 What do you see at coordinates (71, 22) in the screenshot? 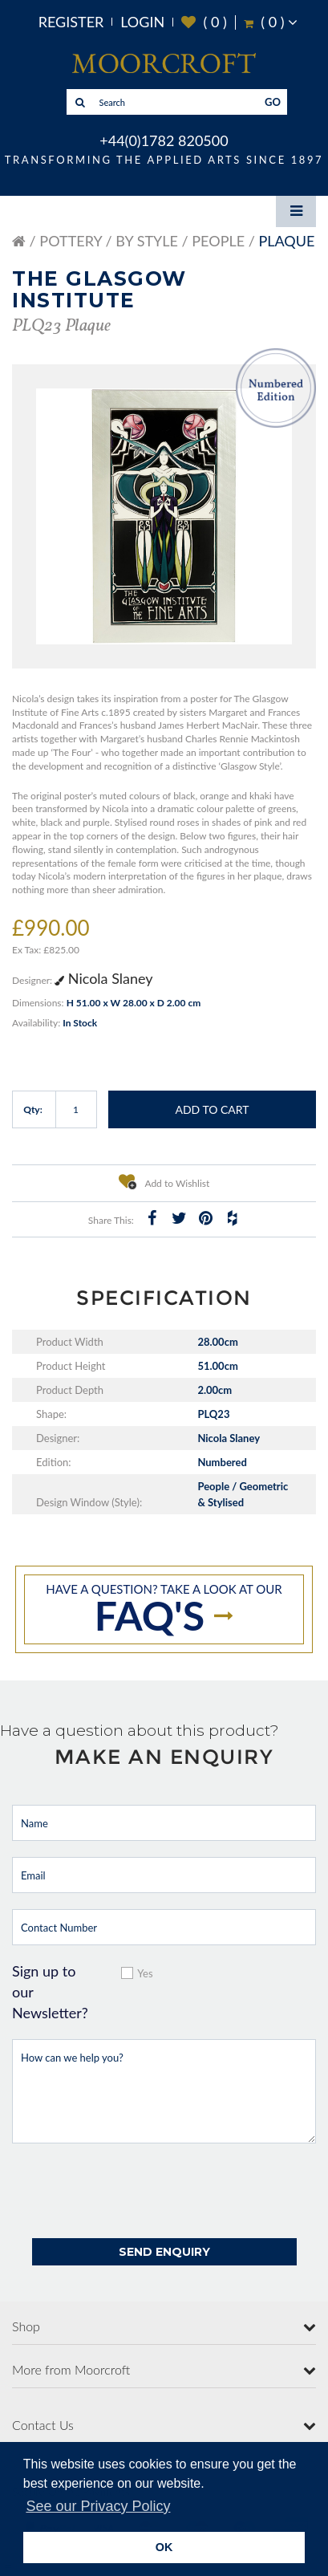
I see `Register` at bounding box center [71, 22].